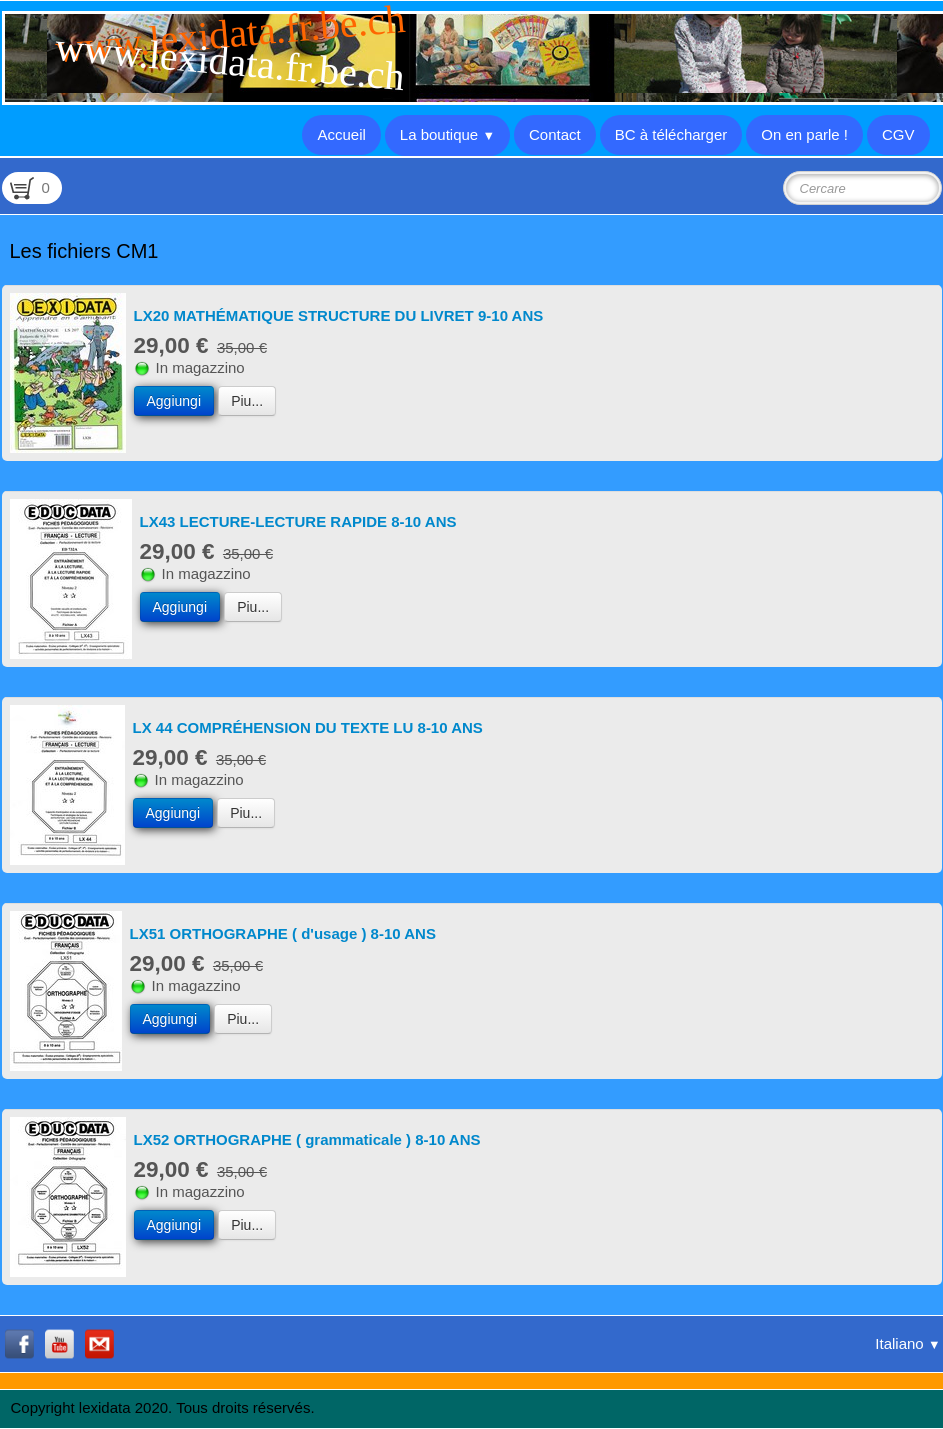  Describe the element at coordinates (174, 401) in the screenshot. I see `Aggiungi` at that location.